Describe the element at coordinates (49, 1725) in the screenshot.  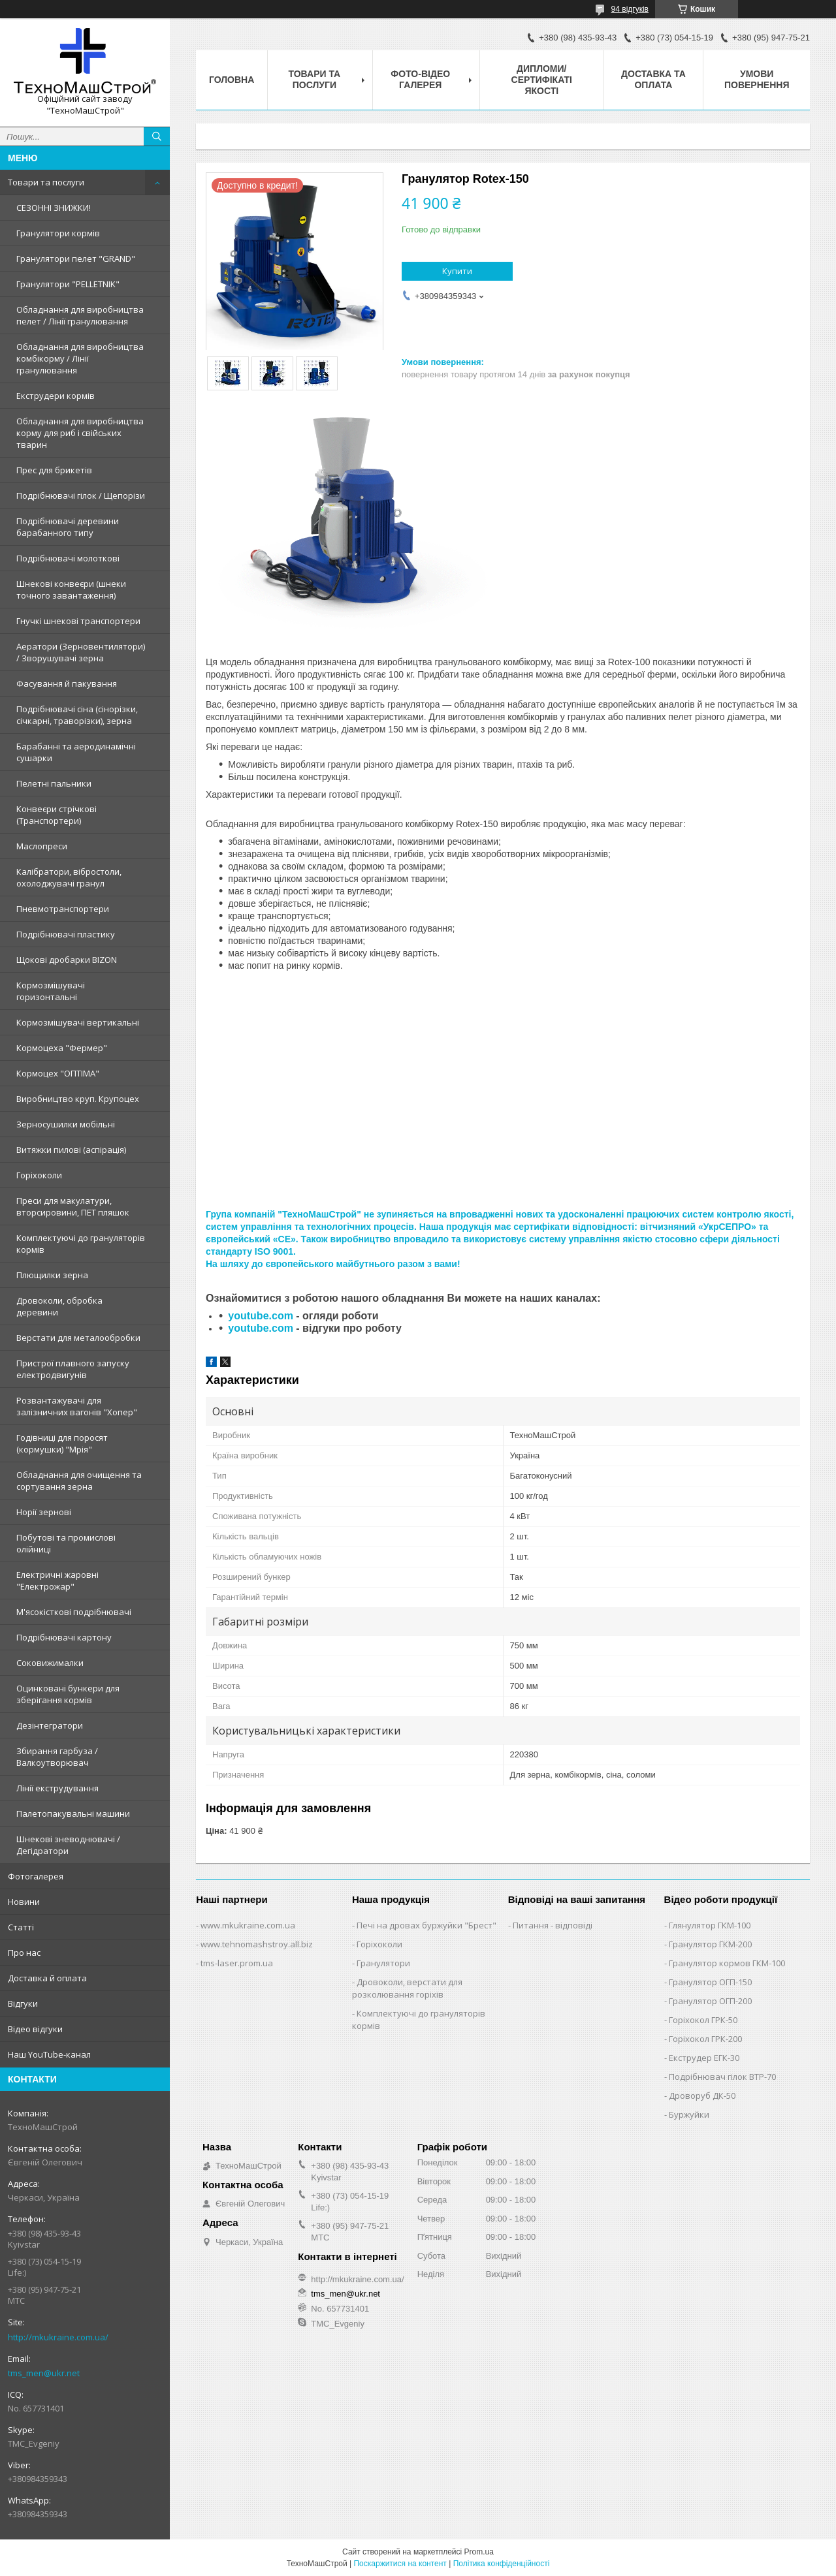
I see `Дезінтегратори` at that location.